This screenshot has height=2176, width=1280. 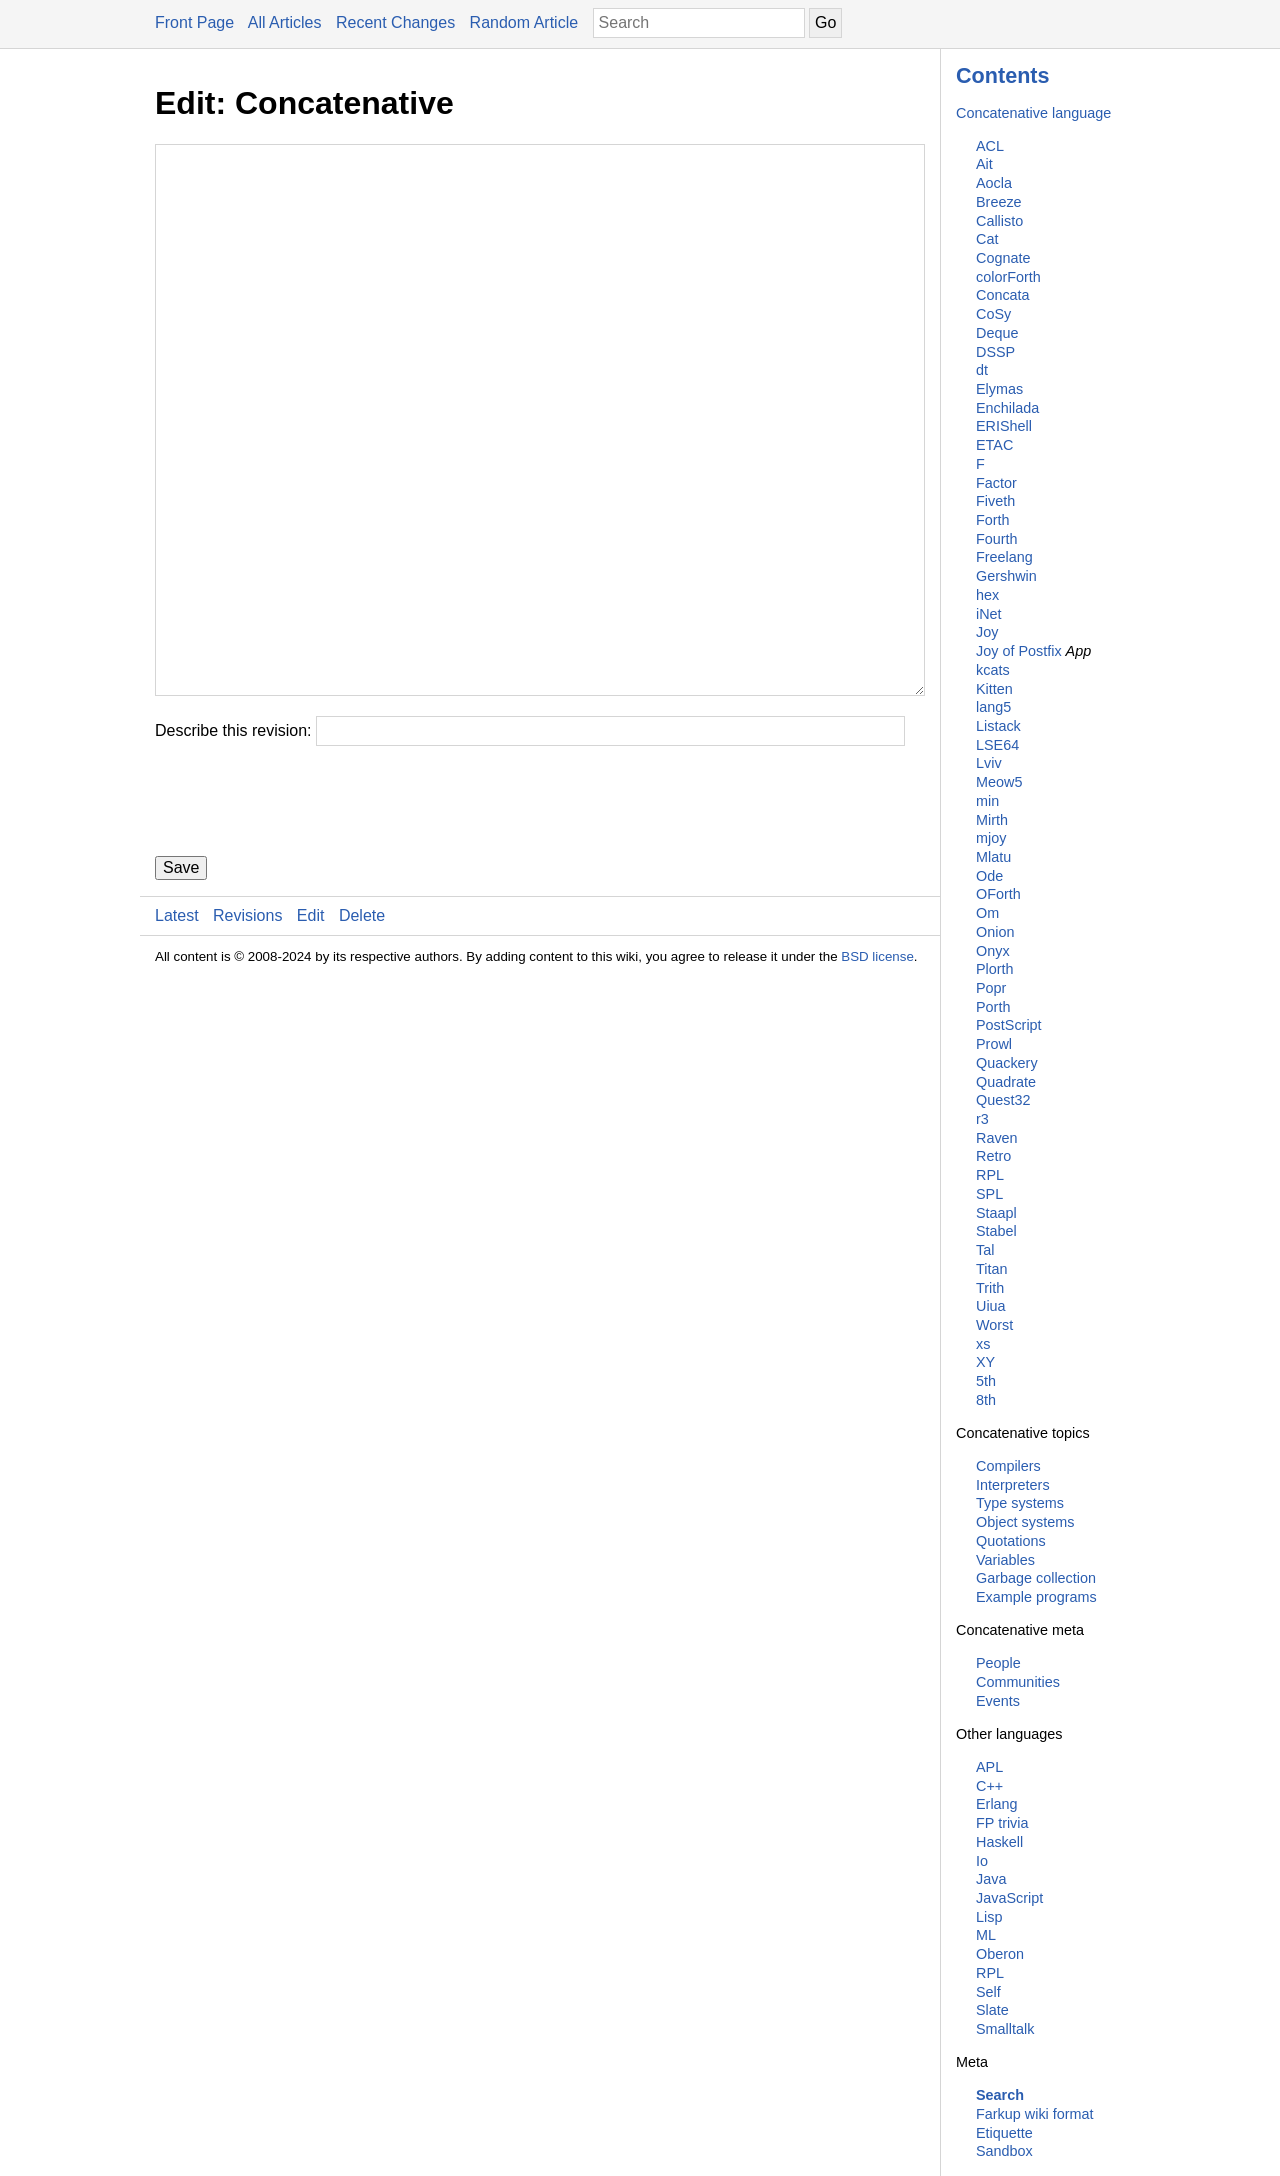 I want to click on Quackery, so click(x=1007, y=1063).